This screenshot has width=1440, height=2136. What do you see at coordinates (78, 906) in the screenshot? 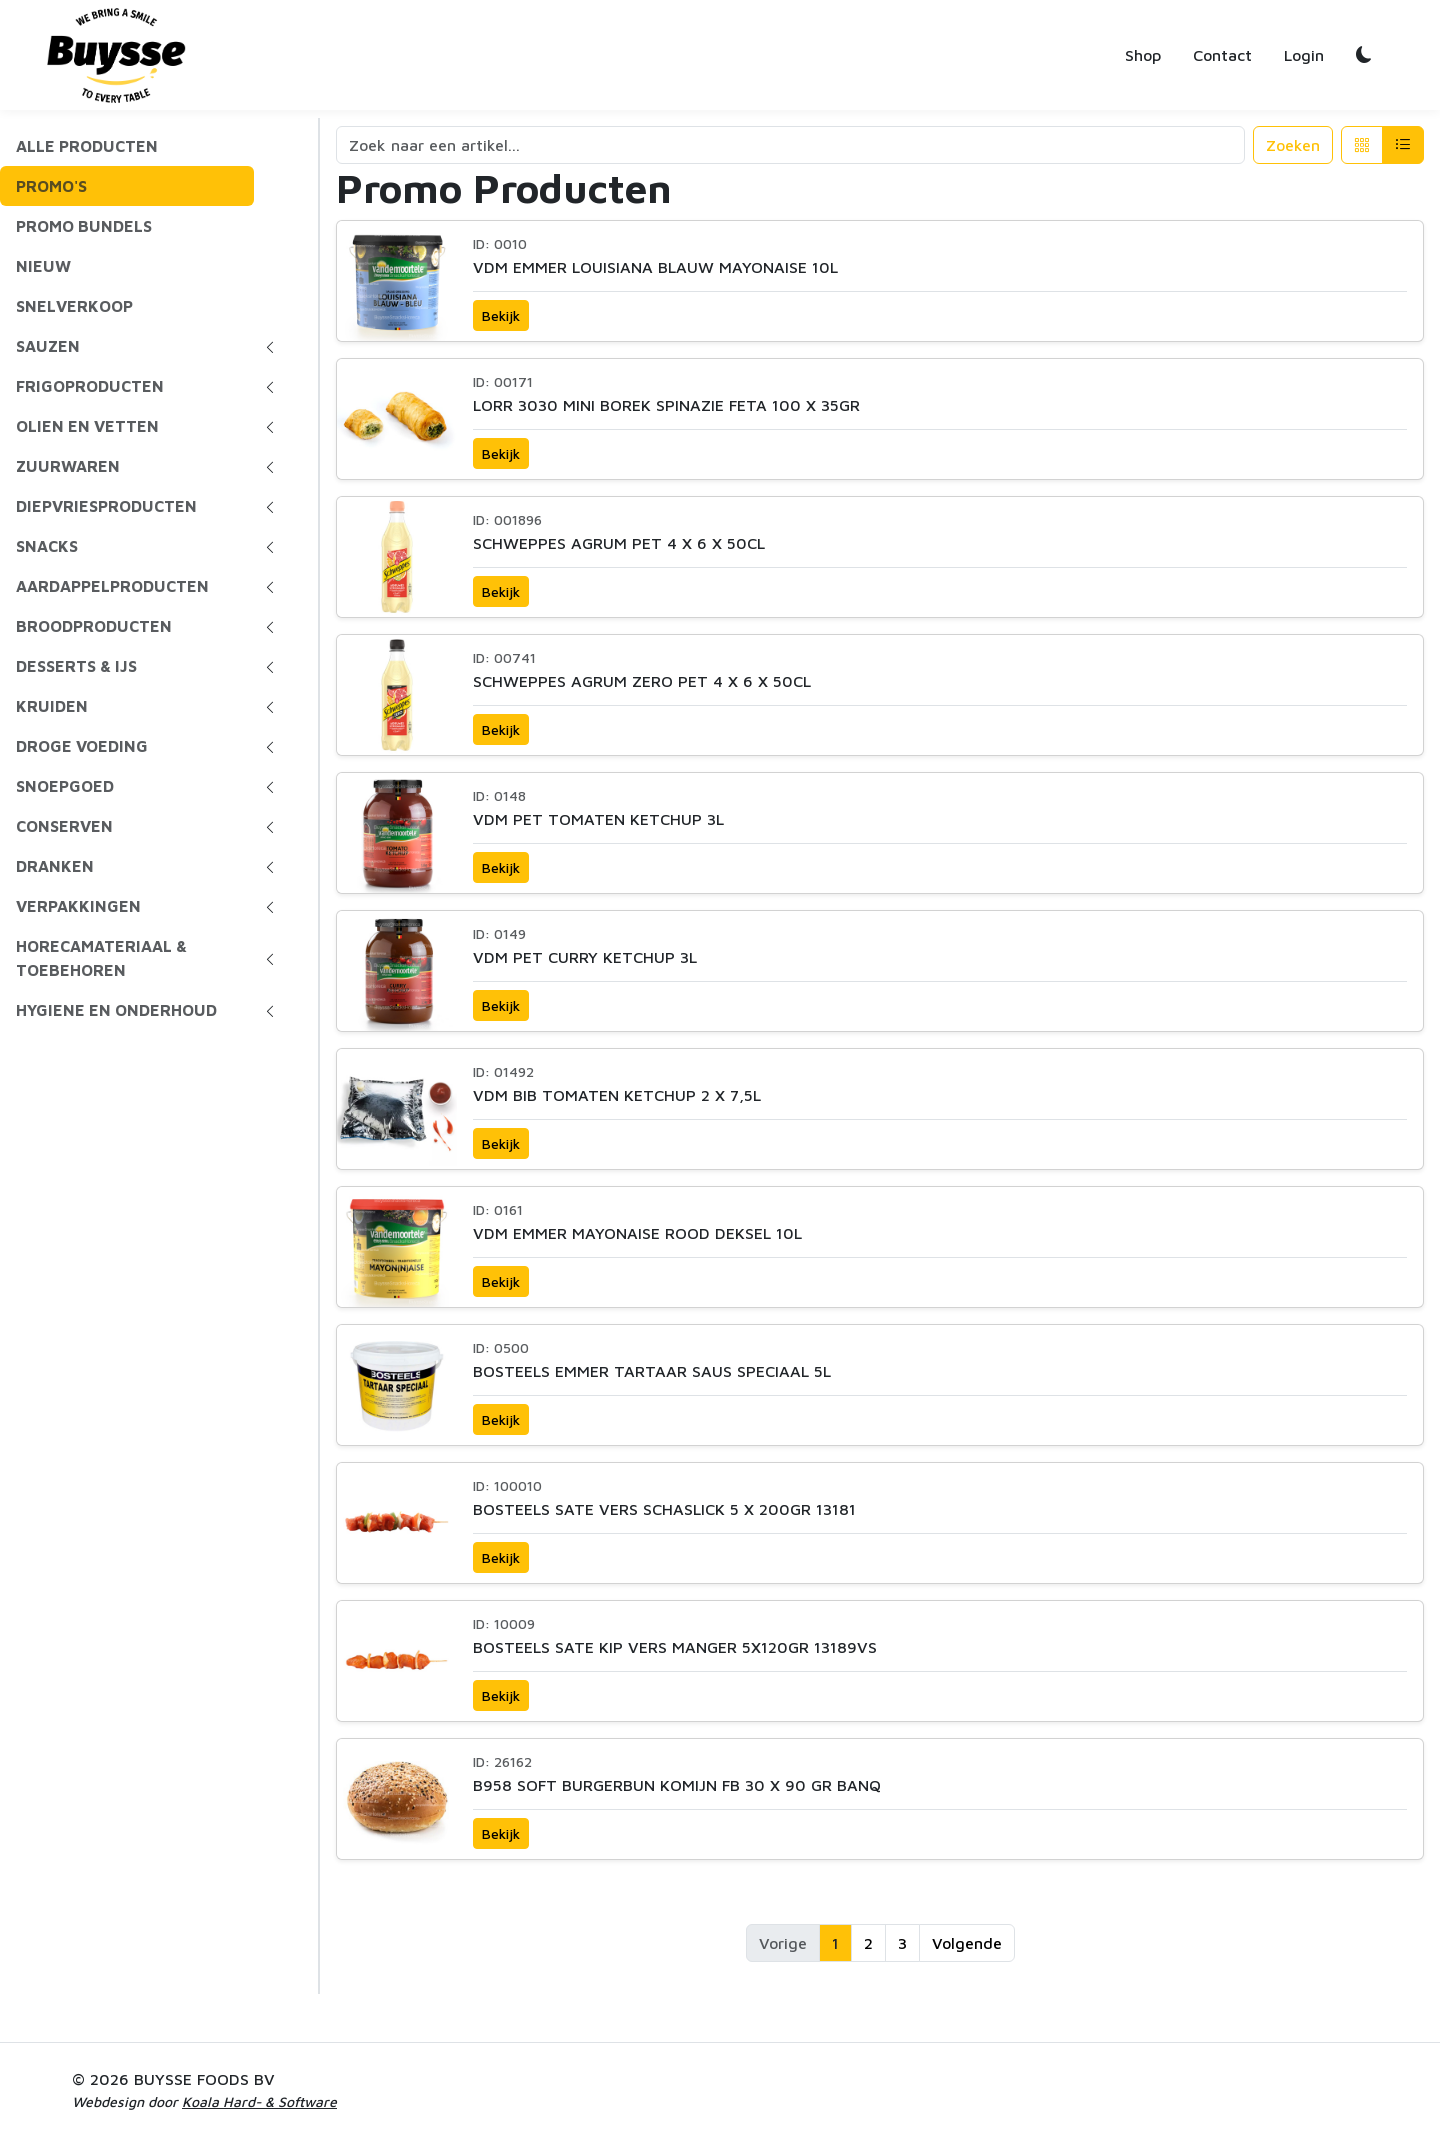
I see `VERPAKKINGEN` at bounding box center [78, 906].